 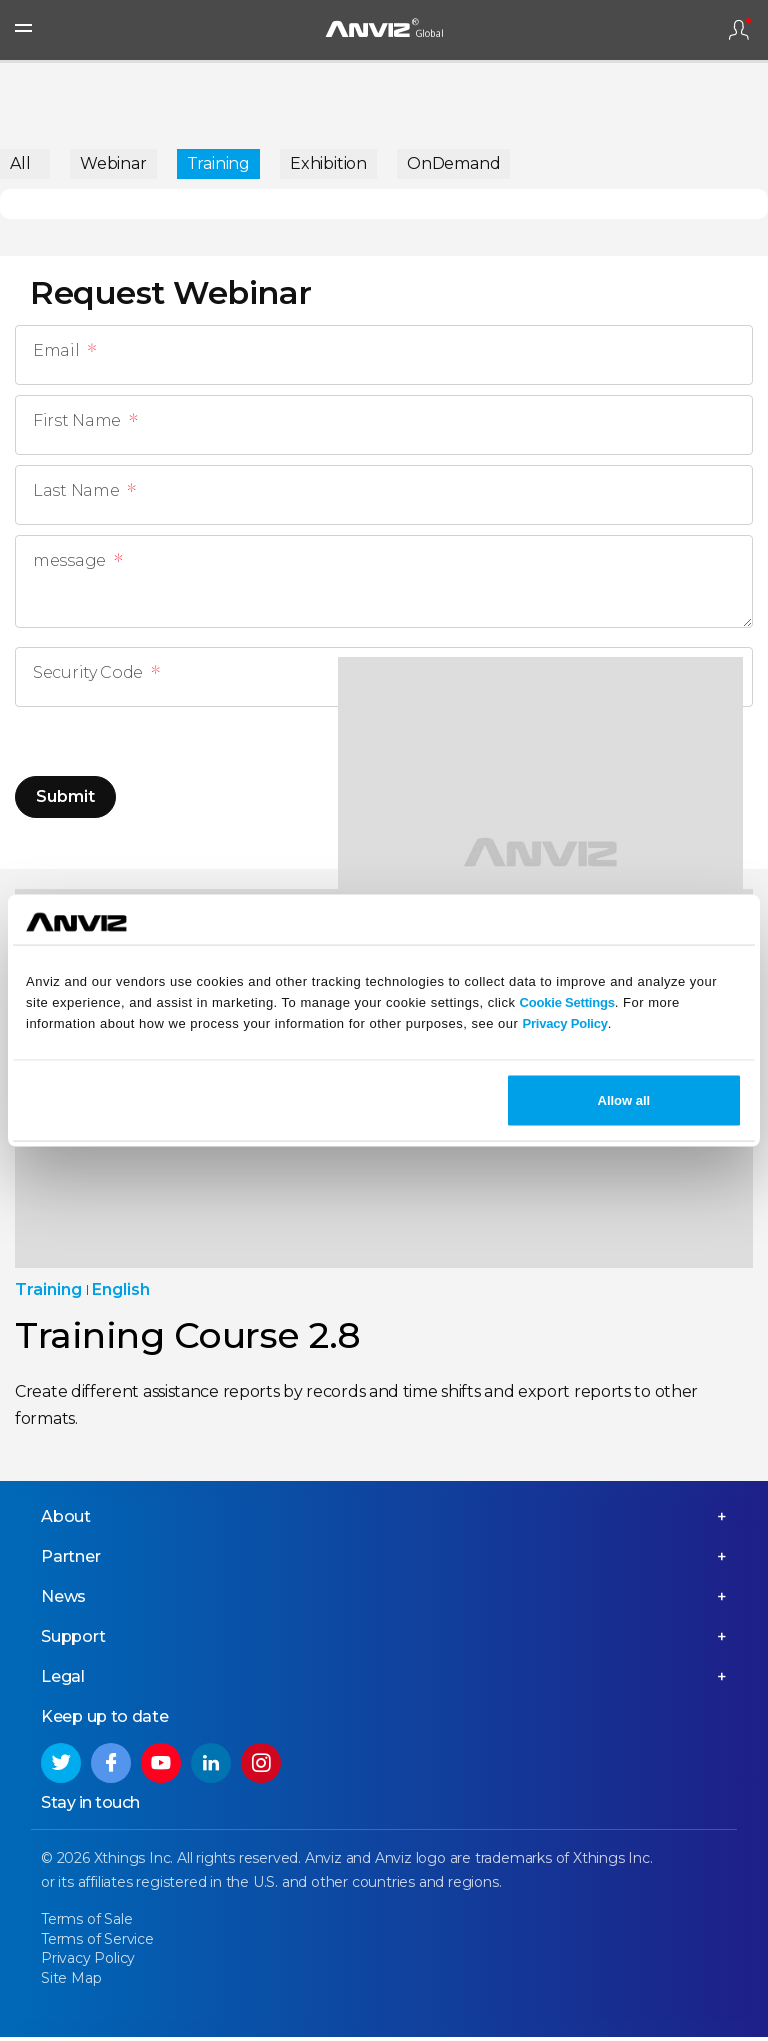 What do you see at coordinates (624, 1100) in the screenshot?
I see `Allow all` at bounding box center [624, 1100].